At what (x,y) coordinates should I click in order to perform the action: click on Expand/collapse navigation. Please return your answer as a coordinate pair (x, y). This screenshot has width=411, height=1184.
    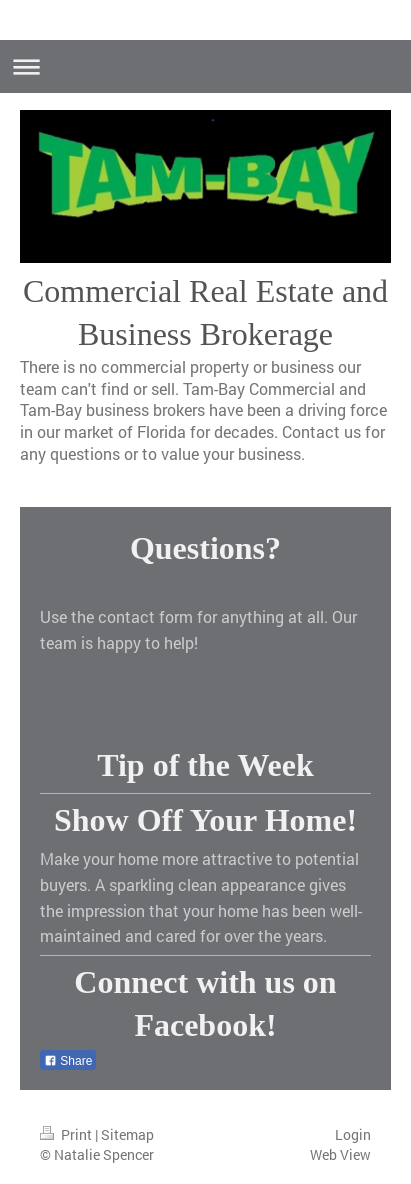
    Looking at the image, I should click on (205, 66).